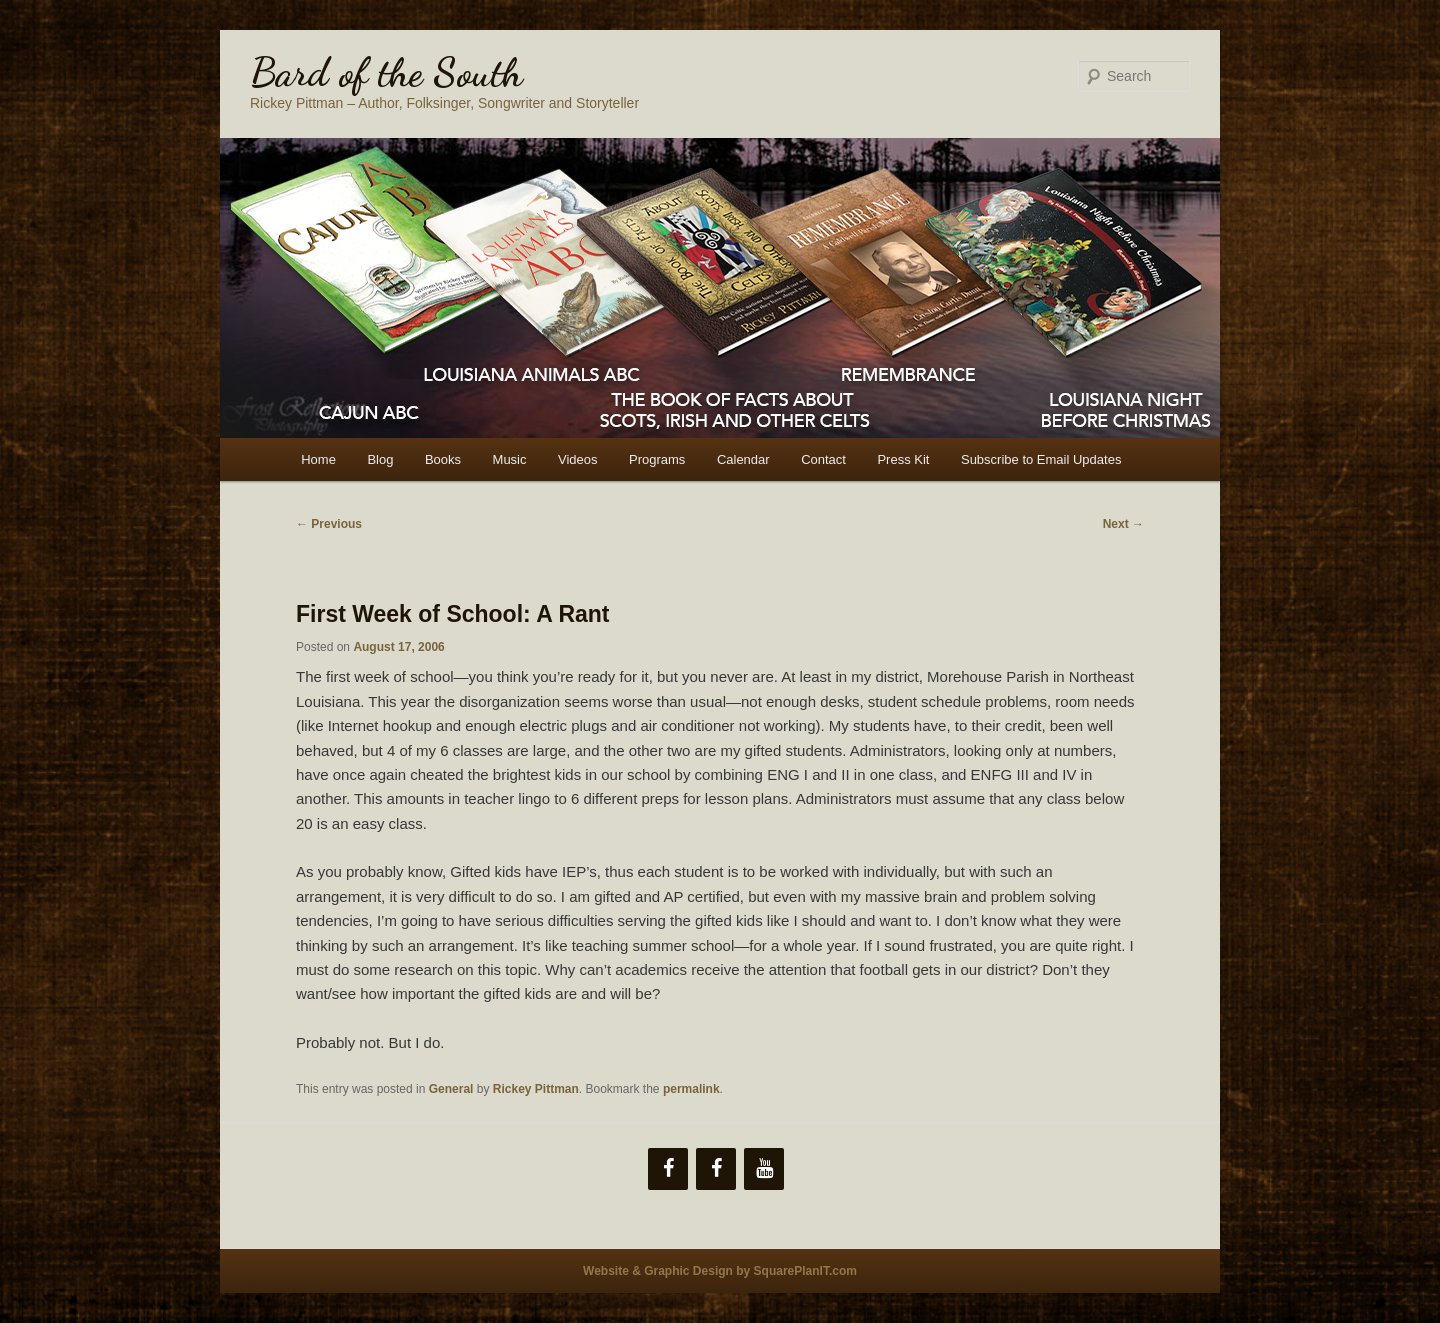 The height and width of the screenshot is (1323, 1440). What do you see at coordinates (903, 459) in the screenshot?
I see `Press Kit` at bounding box center [903, 459].